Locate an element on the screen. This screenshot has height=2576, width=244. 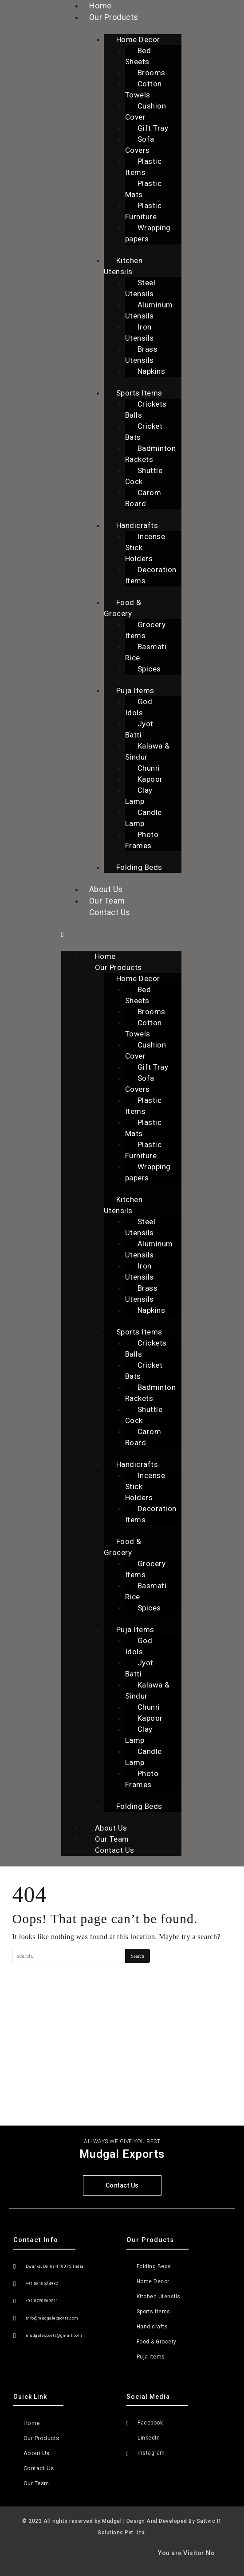
Carom Board is located at coordinates (143, 498).